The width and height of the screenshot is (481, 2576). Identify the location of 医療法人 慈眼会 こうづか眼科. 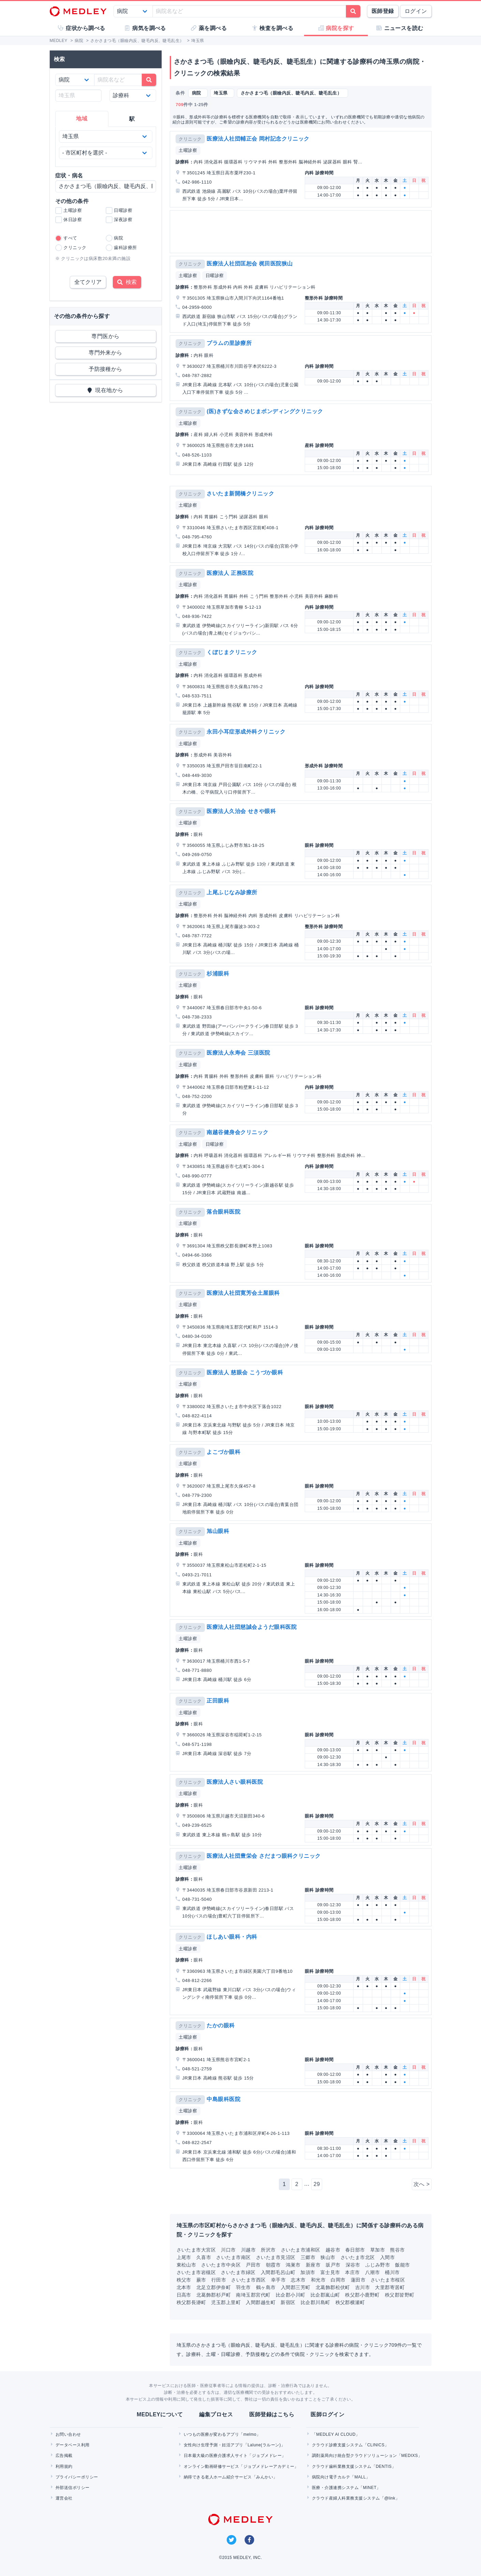
(245, 1372).